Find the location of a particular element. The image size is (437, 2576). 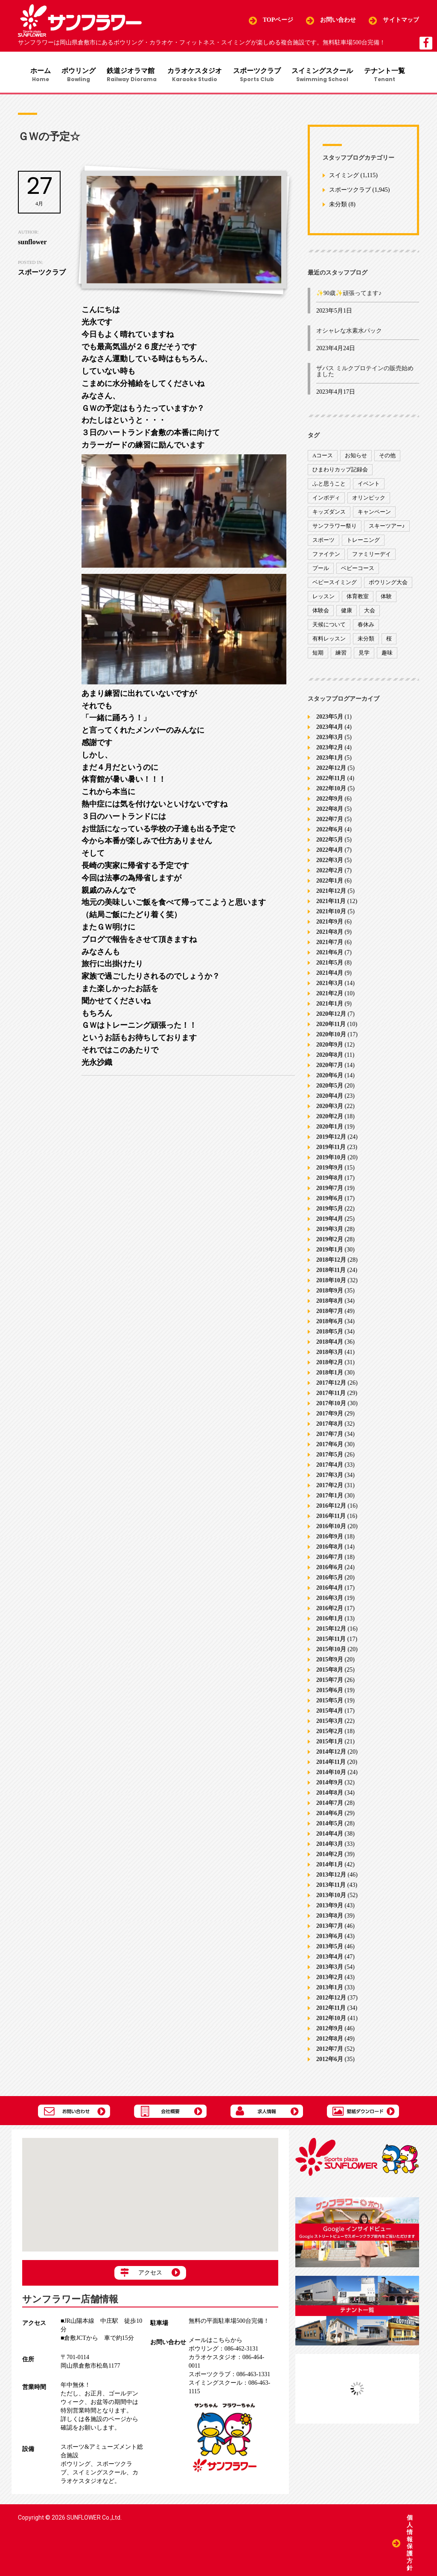

2019年10月 is located at coordinates (331, 1160).